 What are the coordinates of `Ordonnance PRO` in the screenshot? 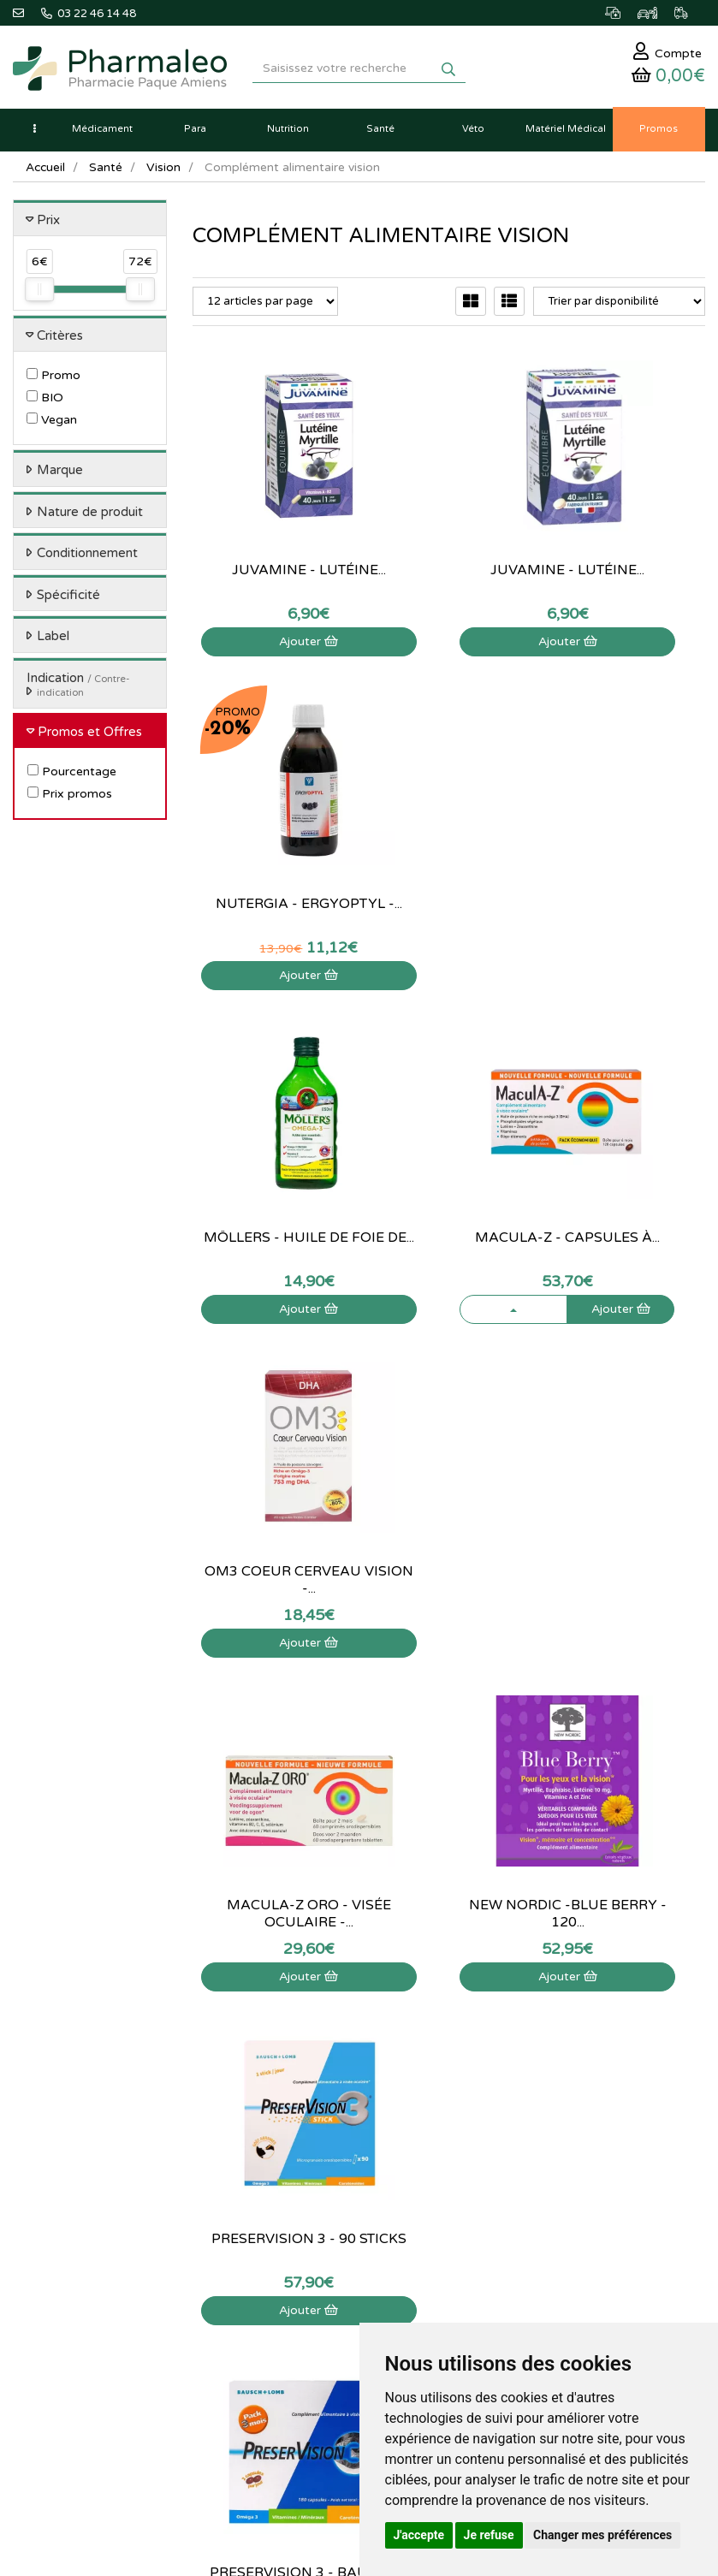 It's located at (295, 2134).